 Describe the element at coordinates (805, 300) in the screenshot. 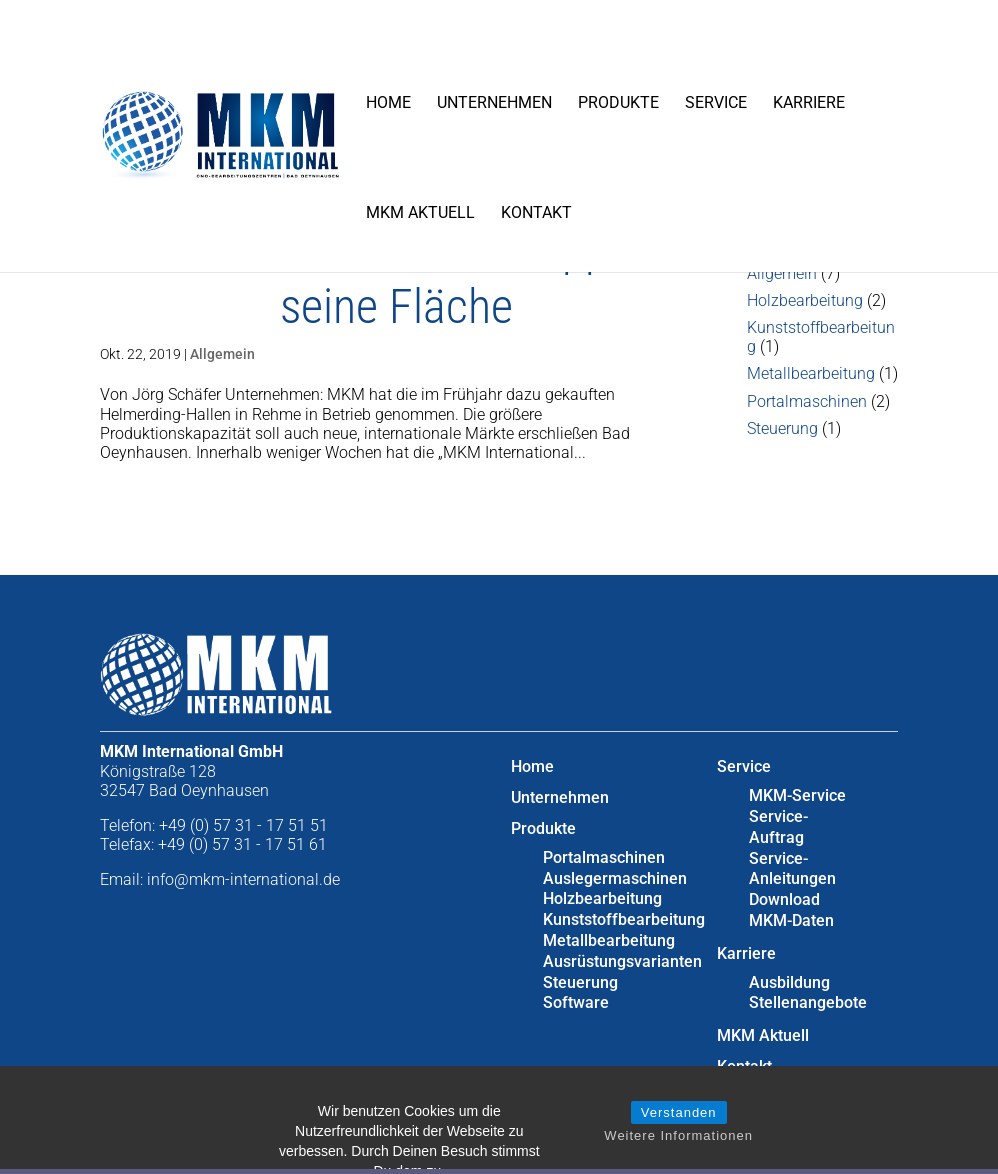

I see `Holzbearbeitung` at that location.